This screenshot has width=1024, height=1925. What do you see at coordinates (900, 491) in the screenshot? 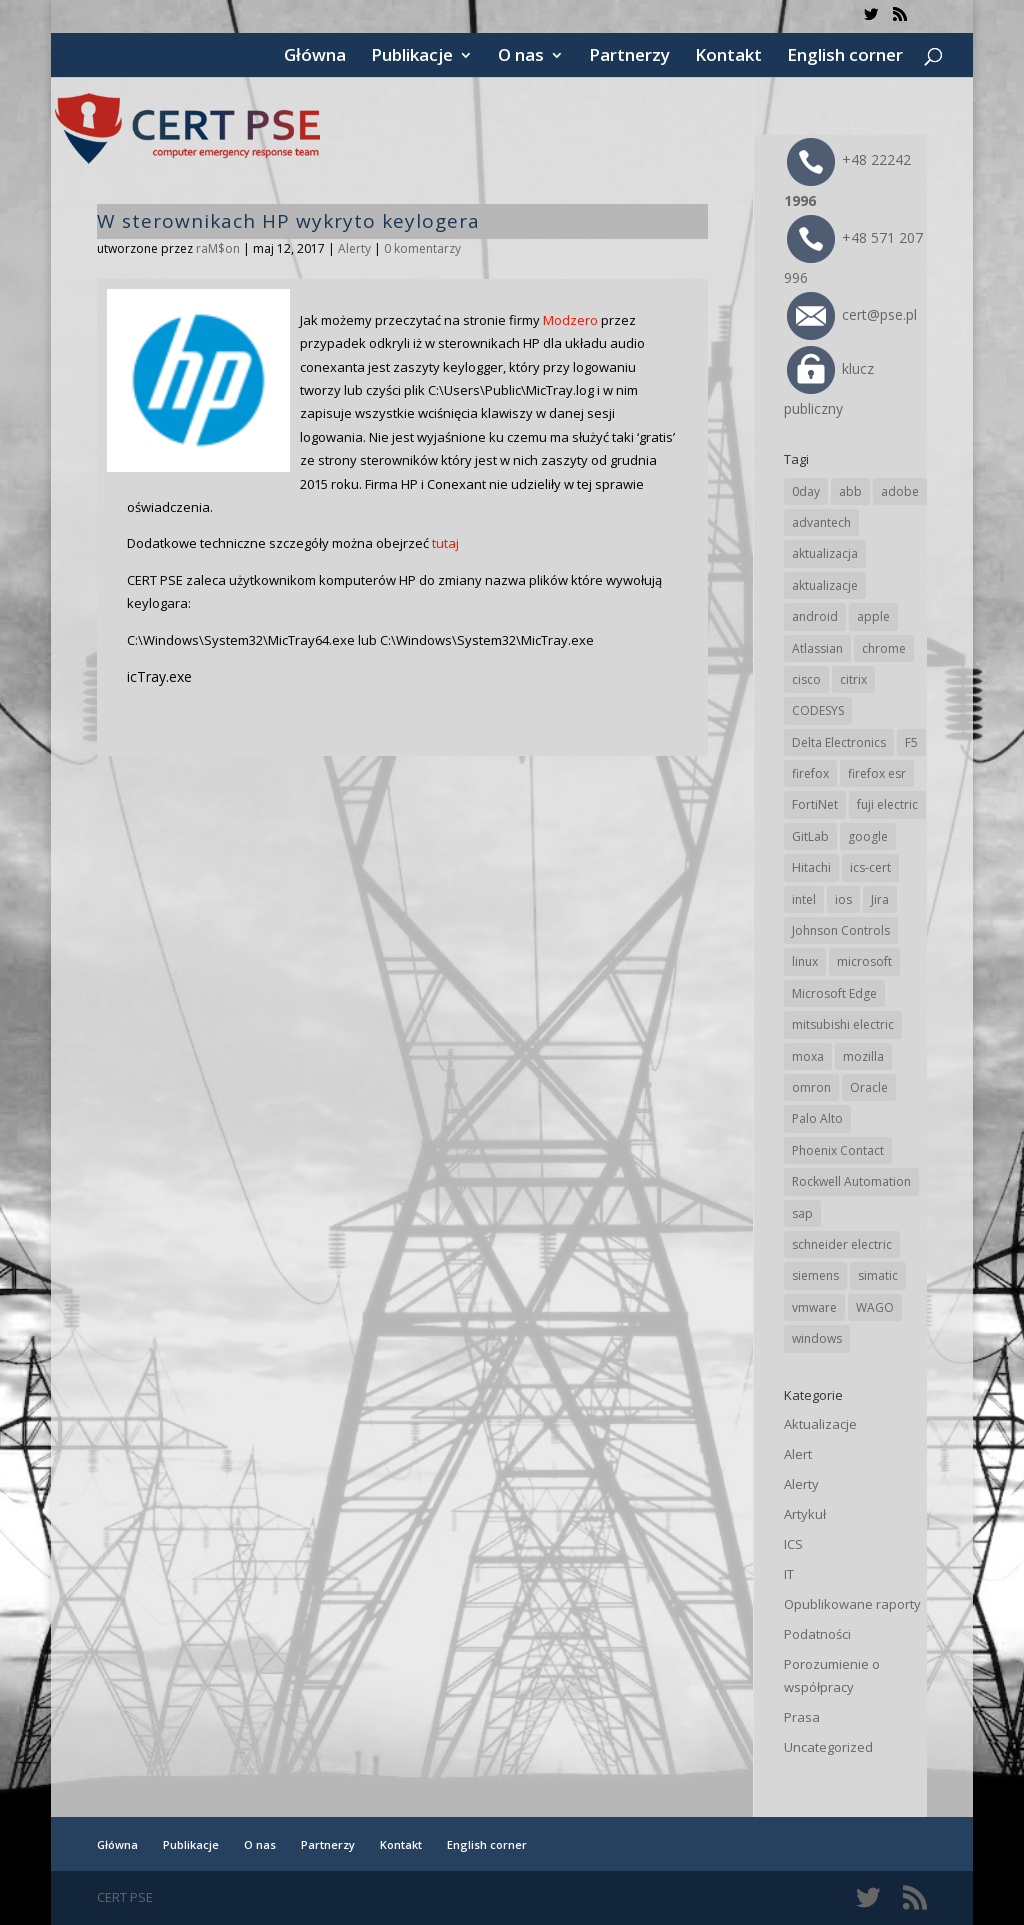
I see `adobe [adobe (38 elementów)]` at bounding box center [900, 491].